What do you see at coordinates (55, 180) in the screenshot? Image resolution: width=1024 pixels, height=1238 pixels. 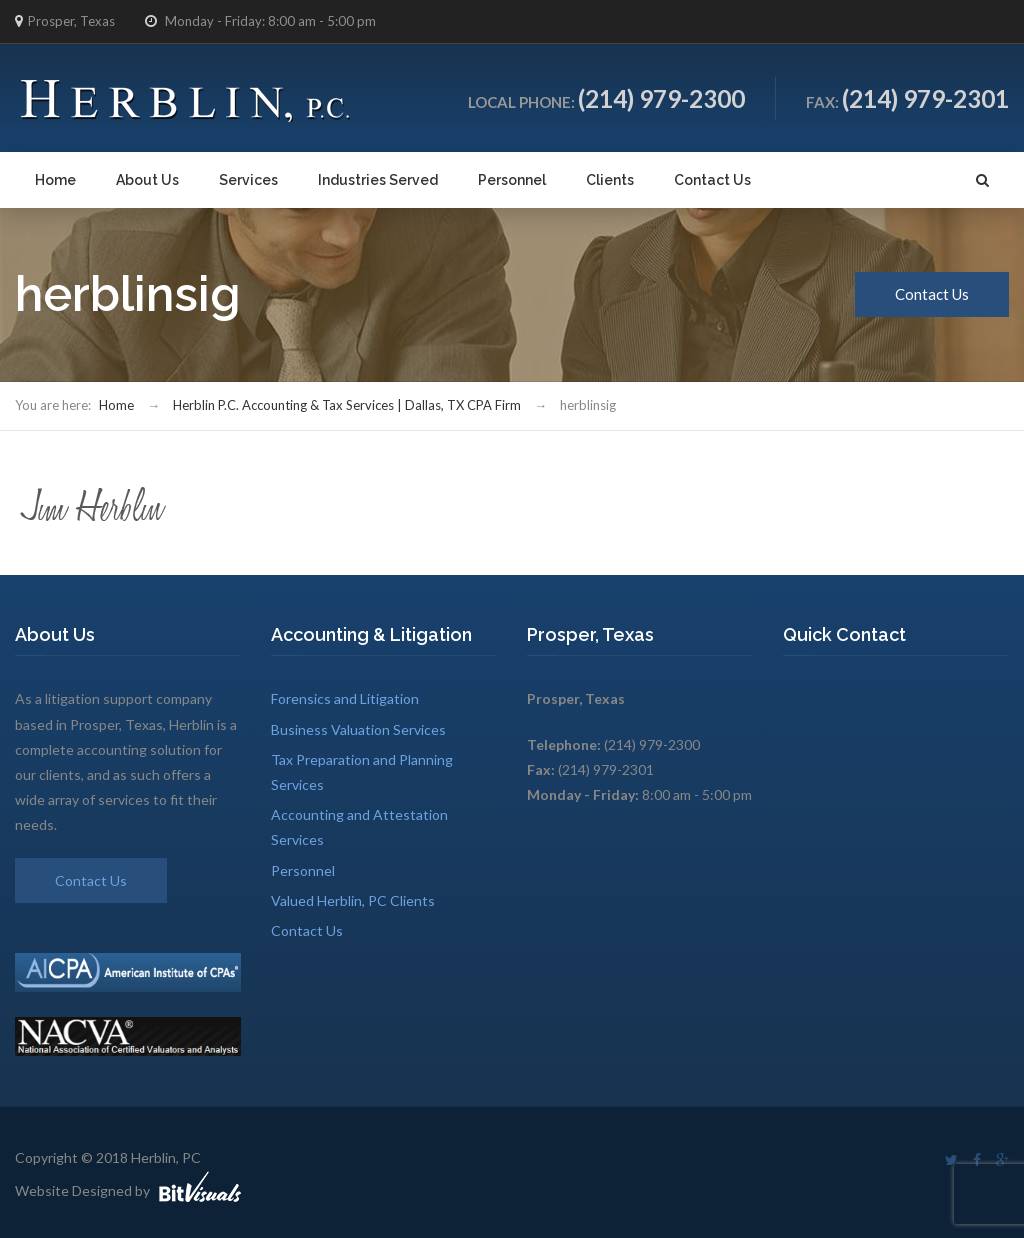 I see `Home` at bounding box center [55, 180].